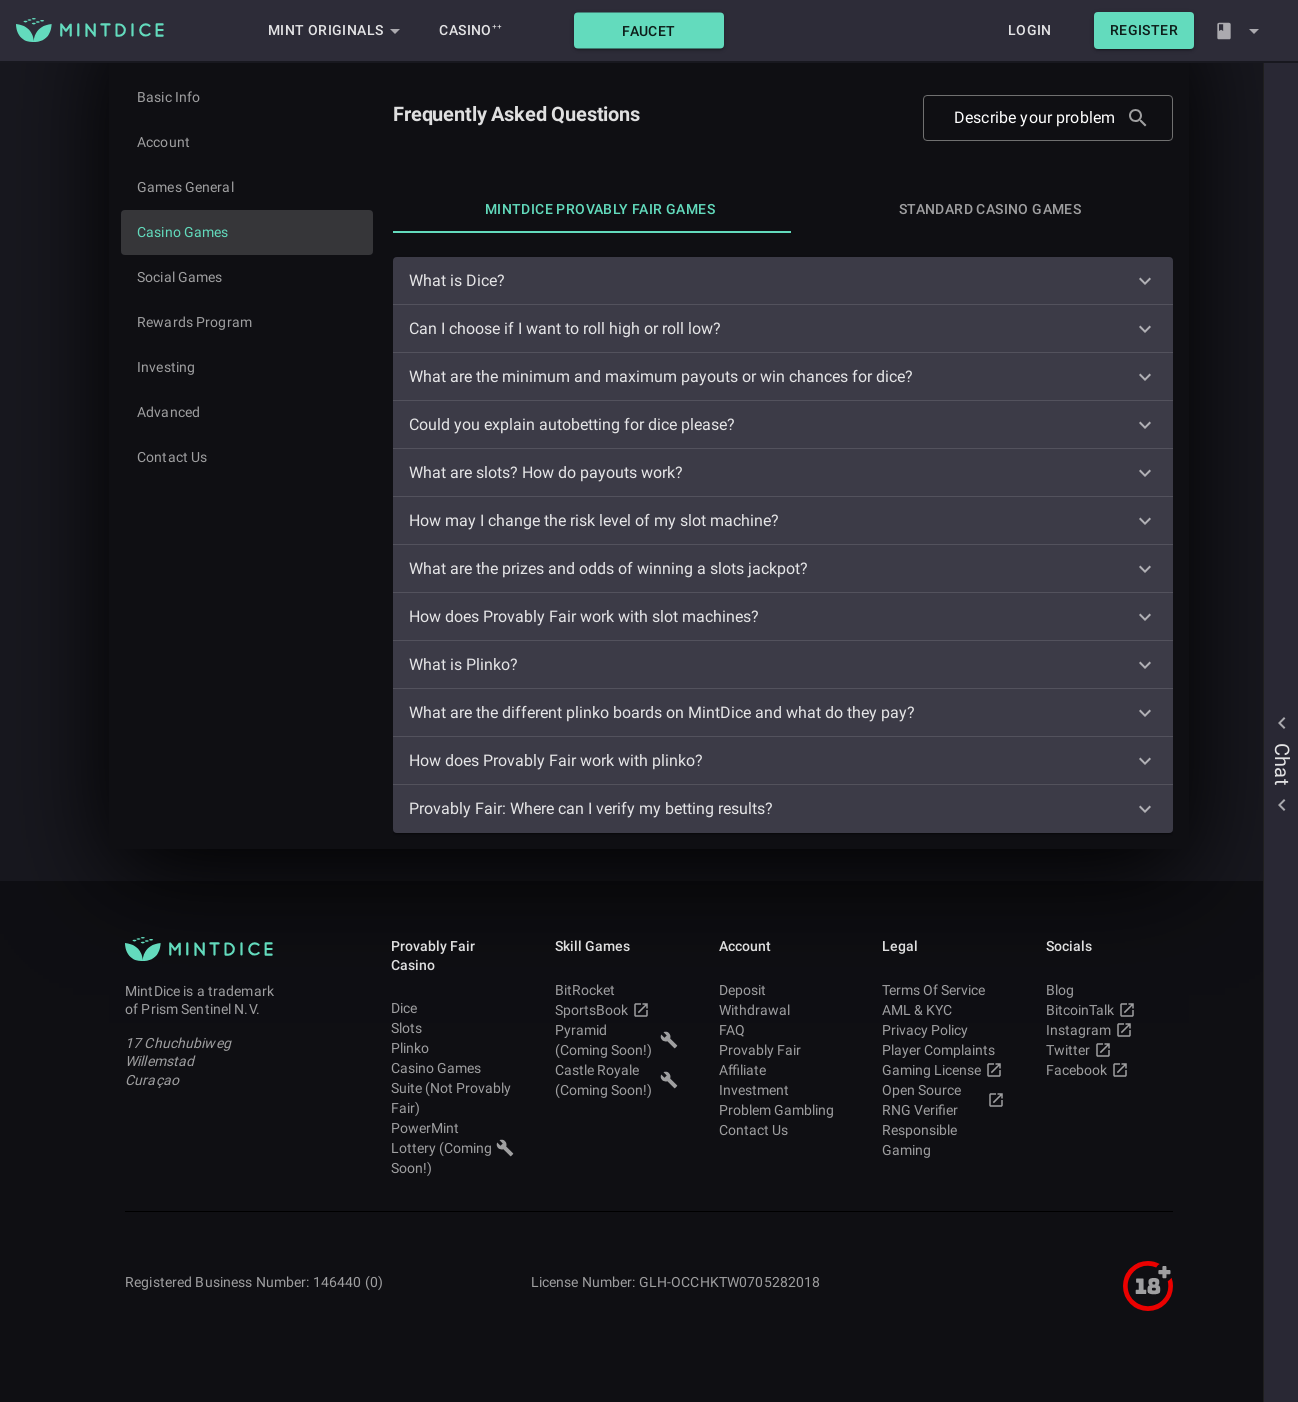  Describe the element at coordinates (780, 1010) in the screenshot. I see `Withdrawal [button]` at that location.